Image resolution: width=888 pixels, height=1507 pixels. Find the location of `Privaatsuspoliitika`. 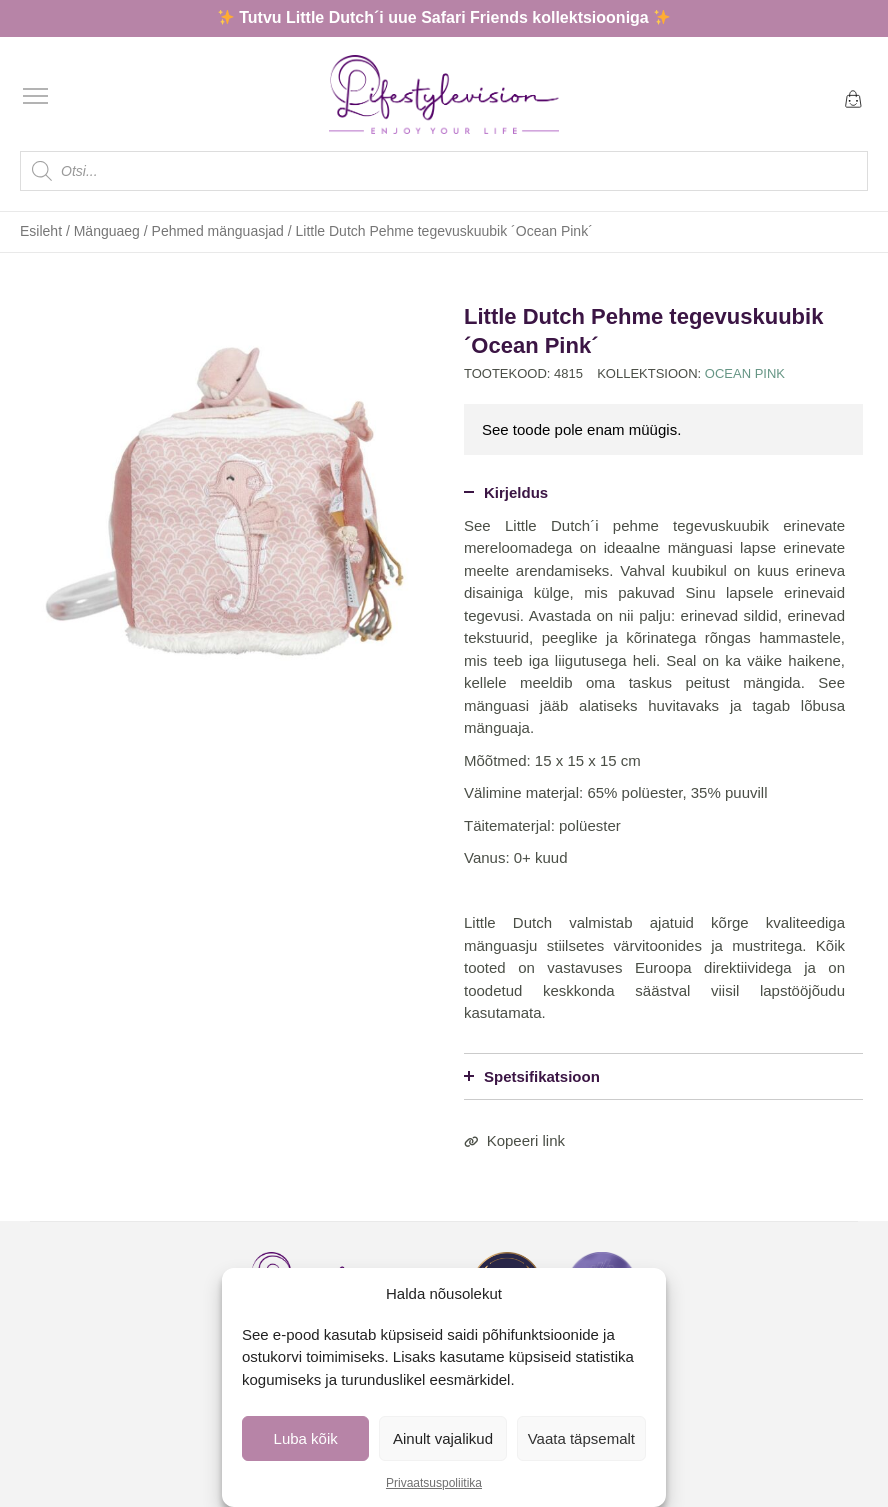

Privaatsuspoliitika is located at coordinates (434, 1483).